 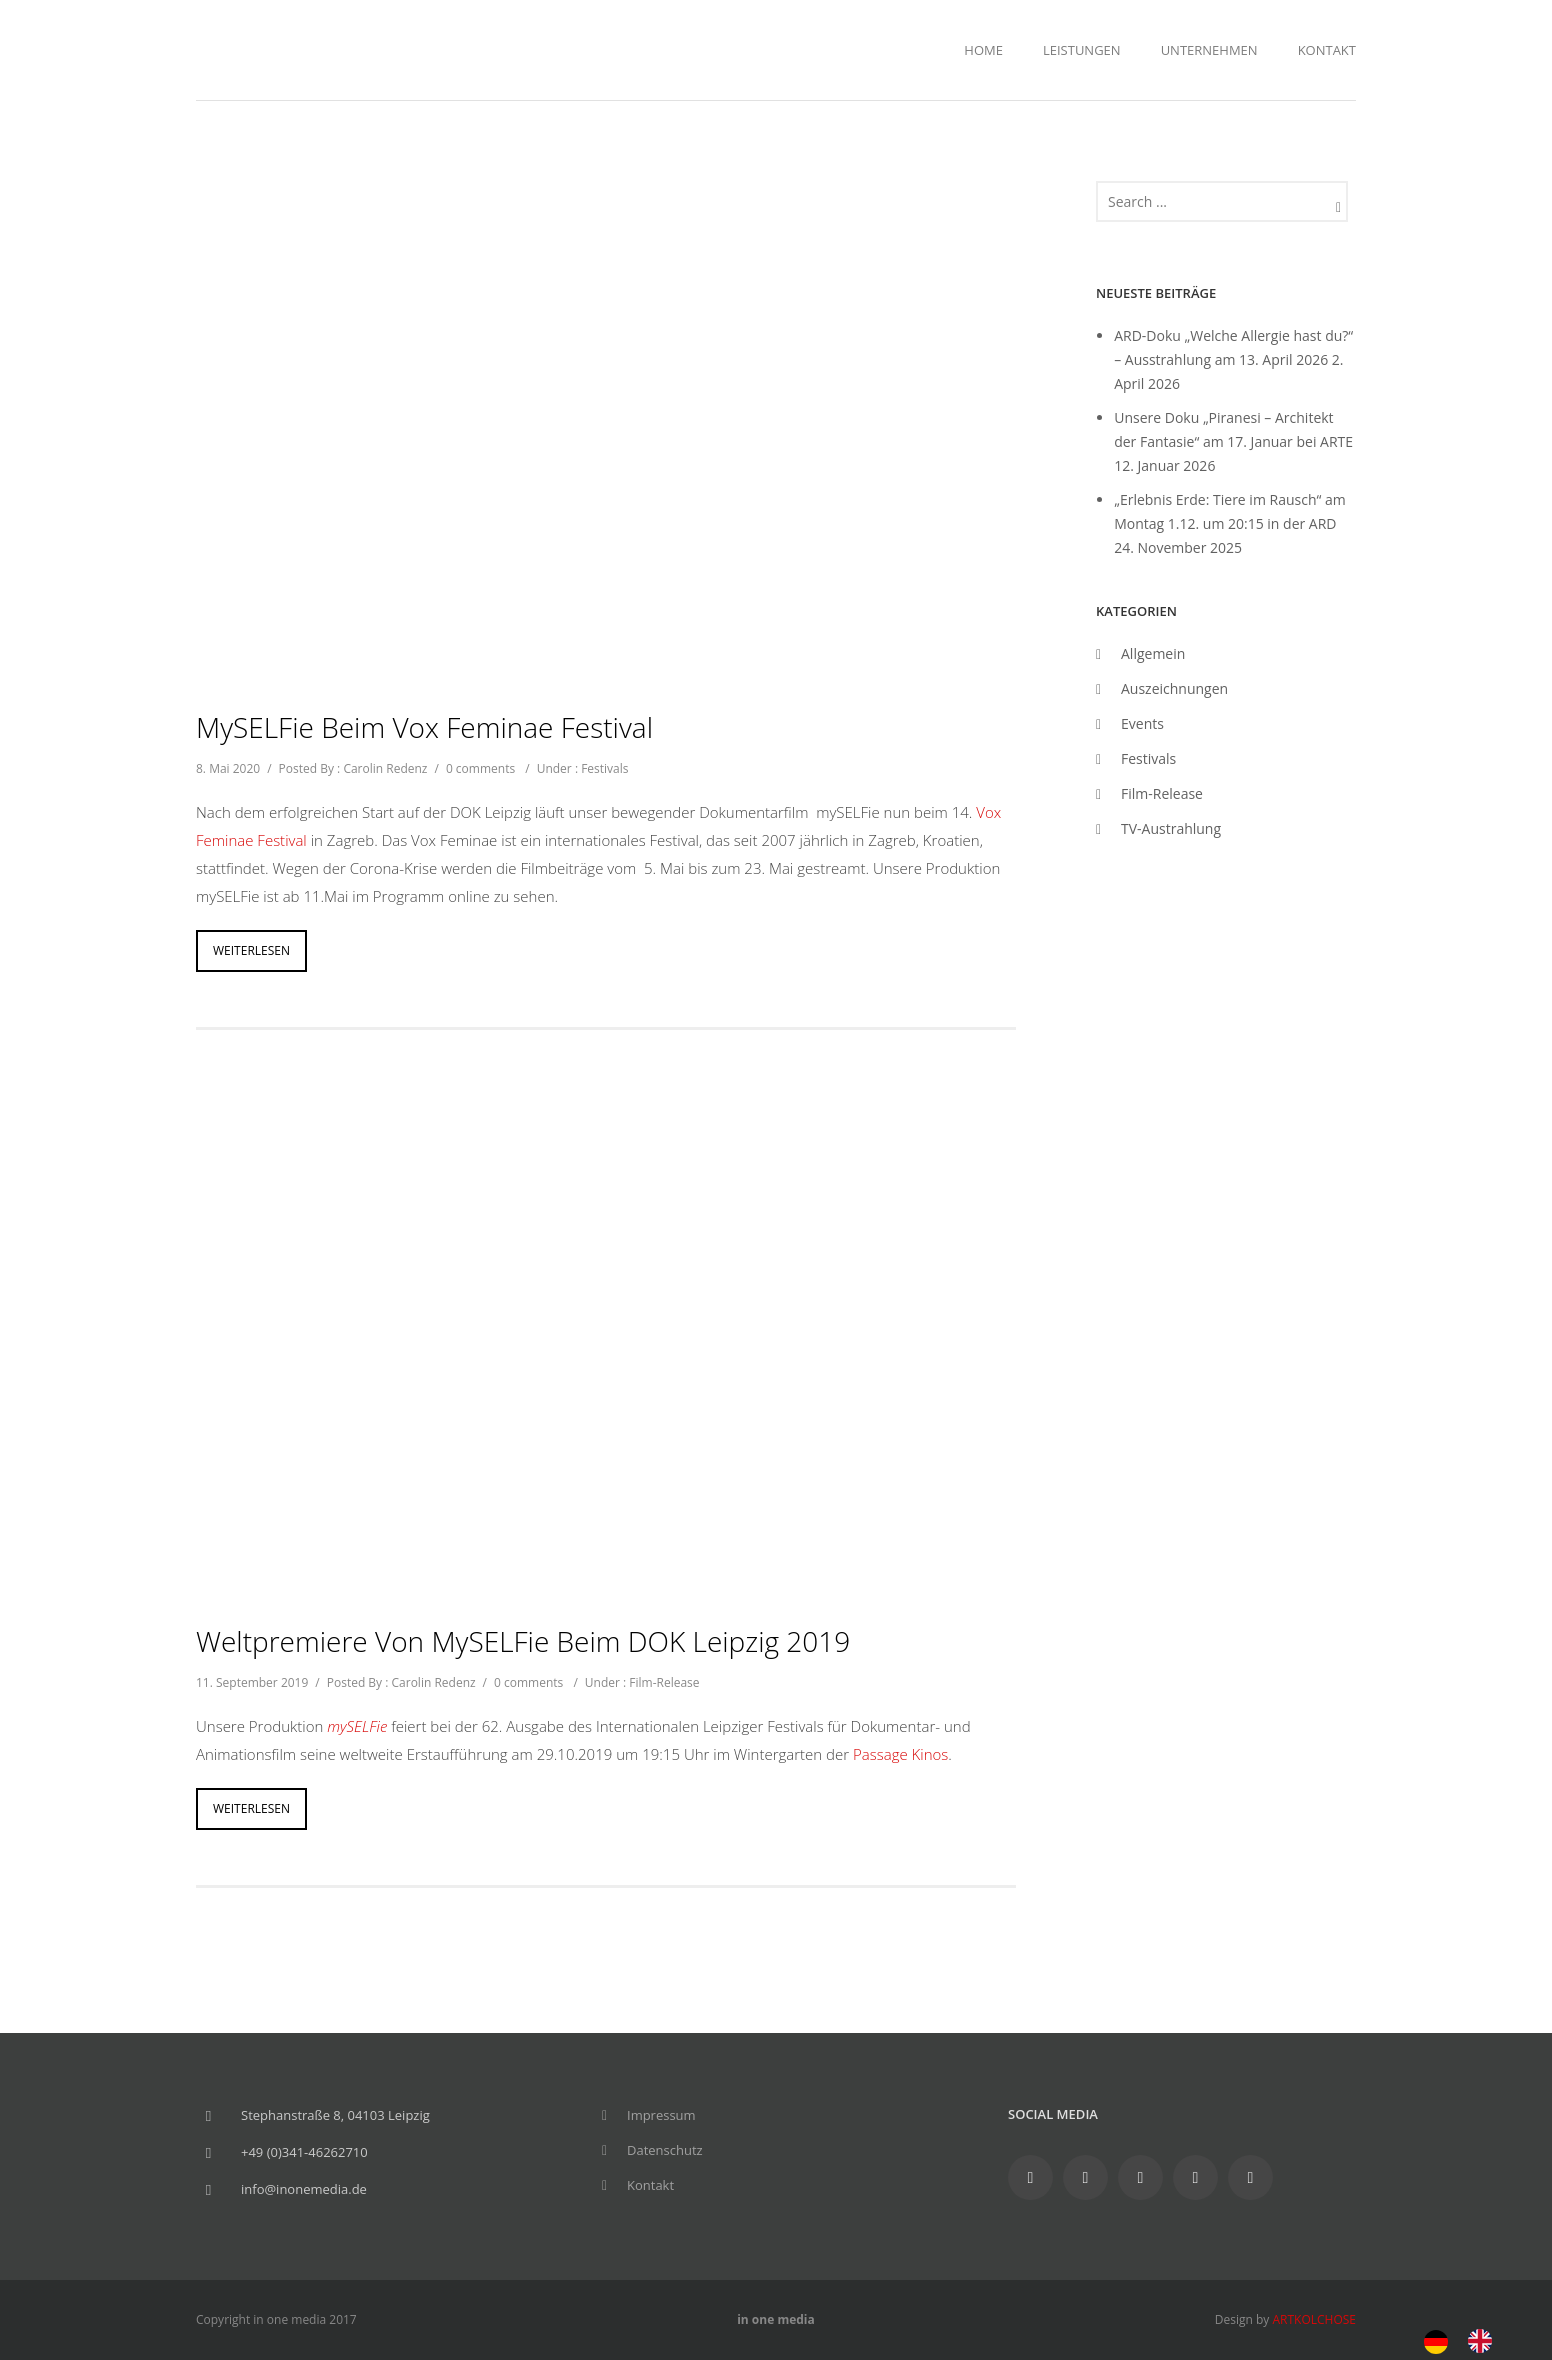 I want to click on Leistungen, so click(x=1082, y=50).